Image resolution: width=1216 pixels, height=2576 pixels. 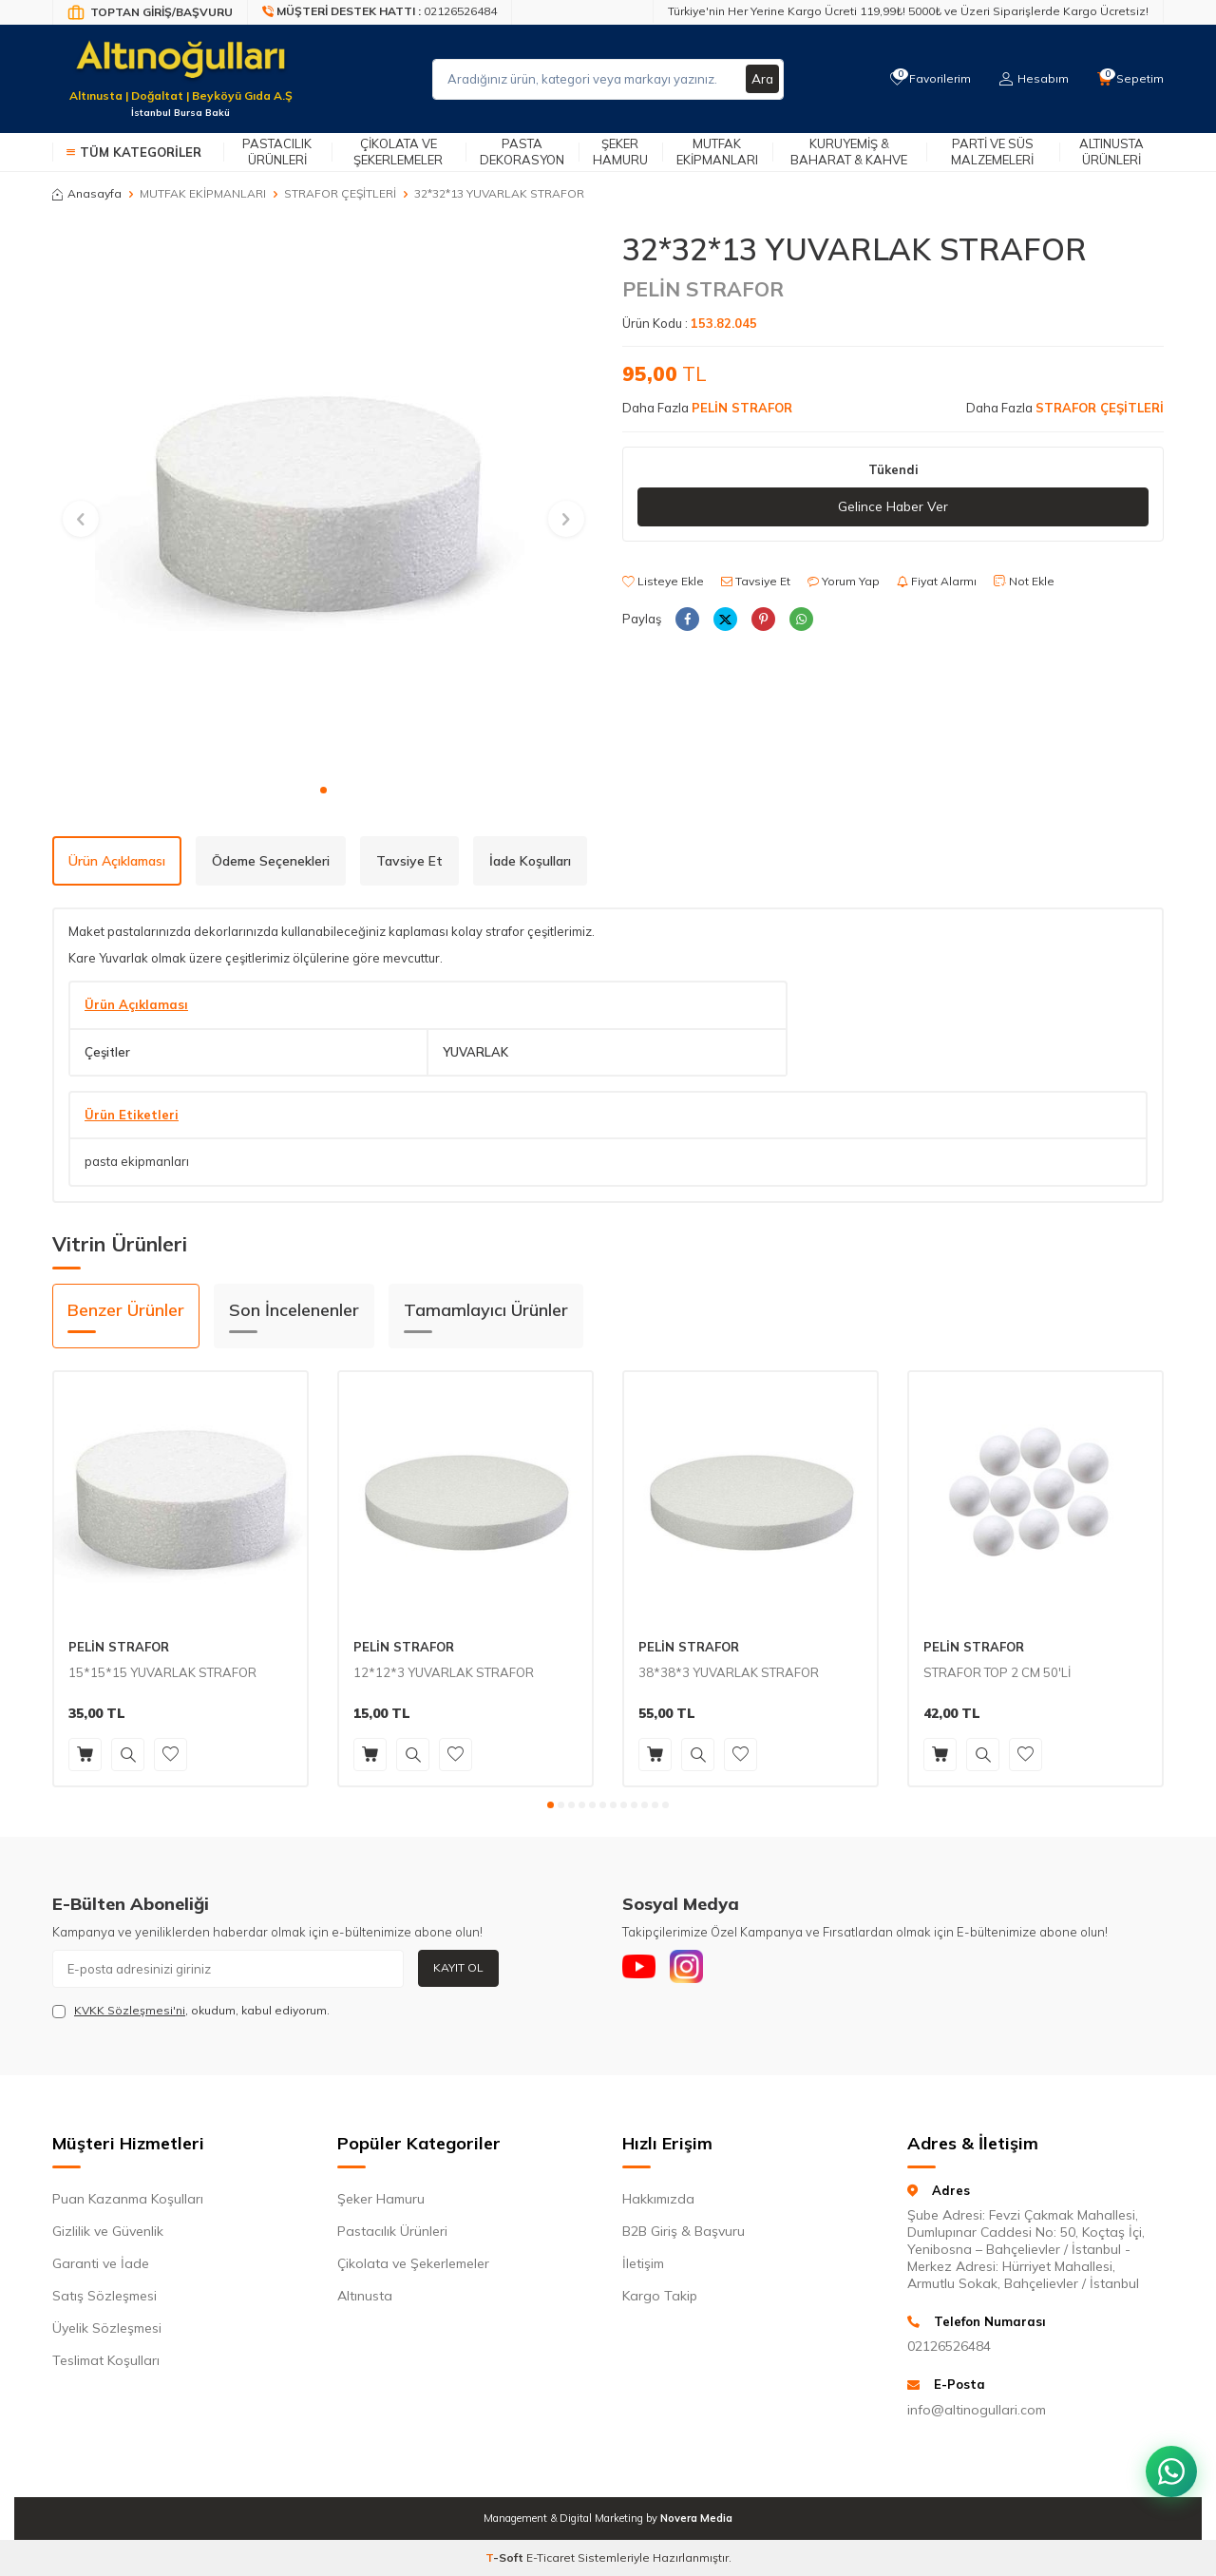 What do you see at coordinates (107, 2328) in the screenshot?
I see `Üyelik Sözleşmesi` at bounding box center [107, 2328].